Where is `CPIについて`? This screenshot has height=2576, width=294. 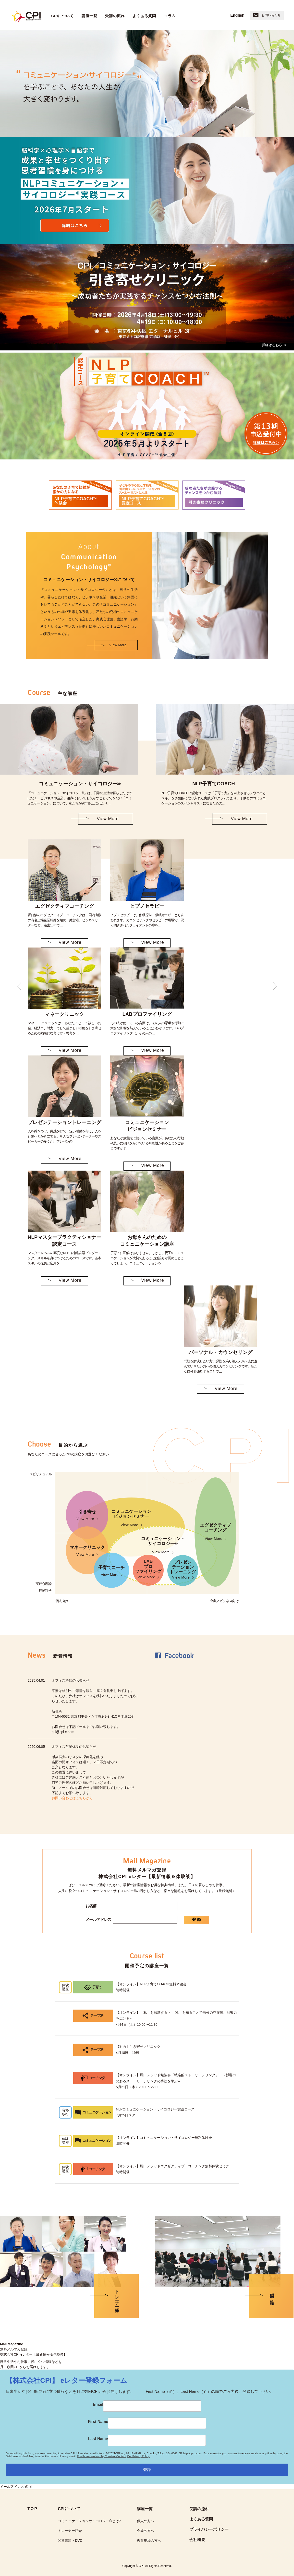
CPIについて is located at coordinates (62, 16).